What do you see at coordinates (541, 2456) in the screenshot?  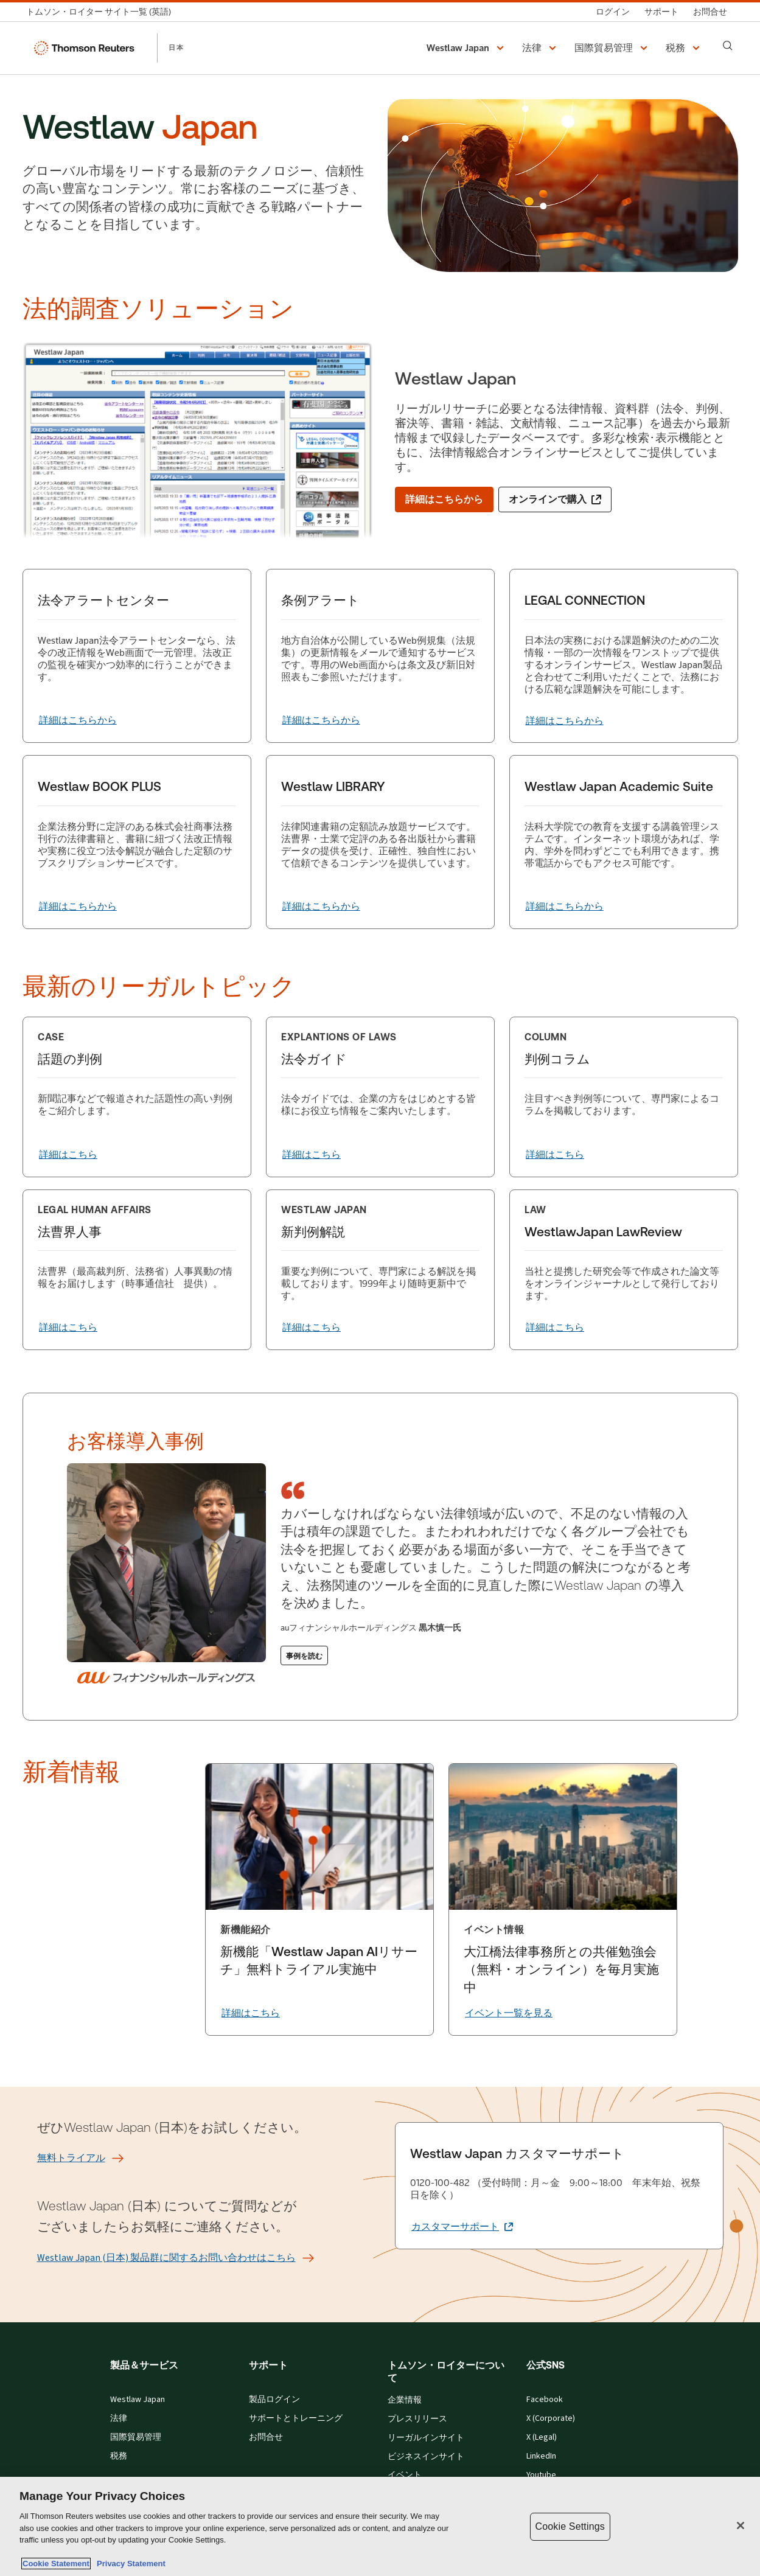 I see `LinkedIn` at bounding box center [541, 2456].